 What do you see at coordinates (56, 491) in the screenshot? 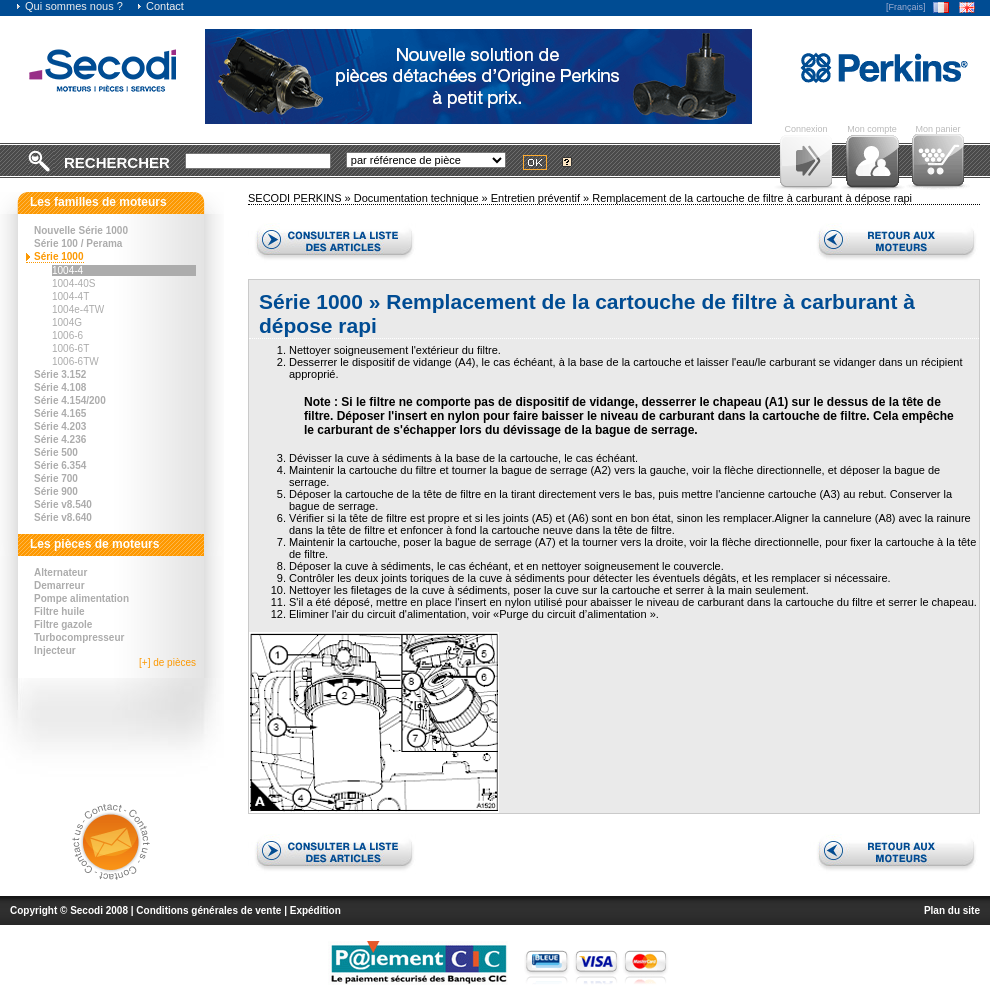
I see `Série 900` at bounding box center [56, 491].